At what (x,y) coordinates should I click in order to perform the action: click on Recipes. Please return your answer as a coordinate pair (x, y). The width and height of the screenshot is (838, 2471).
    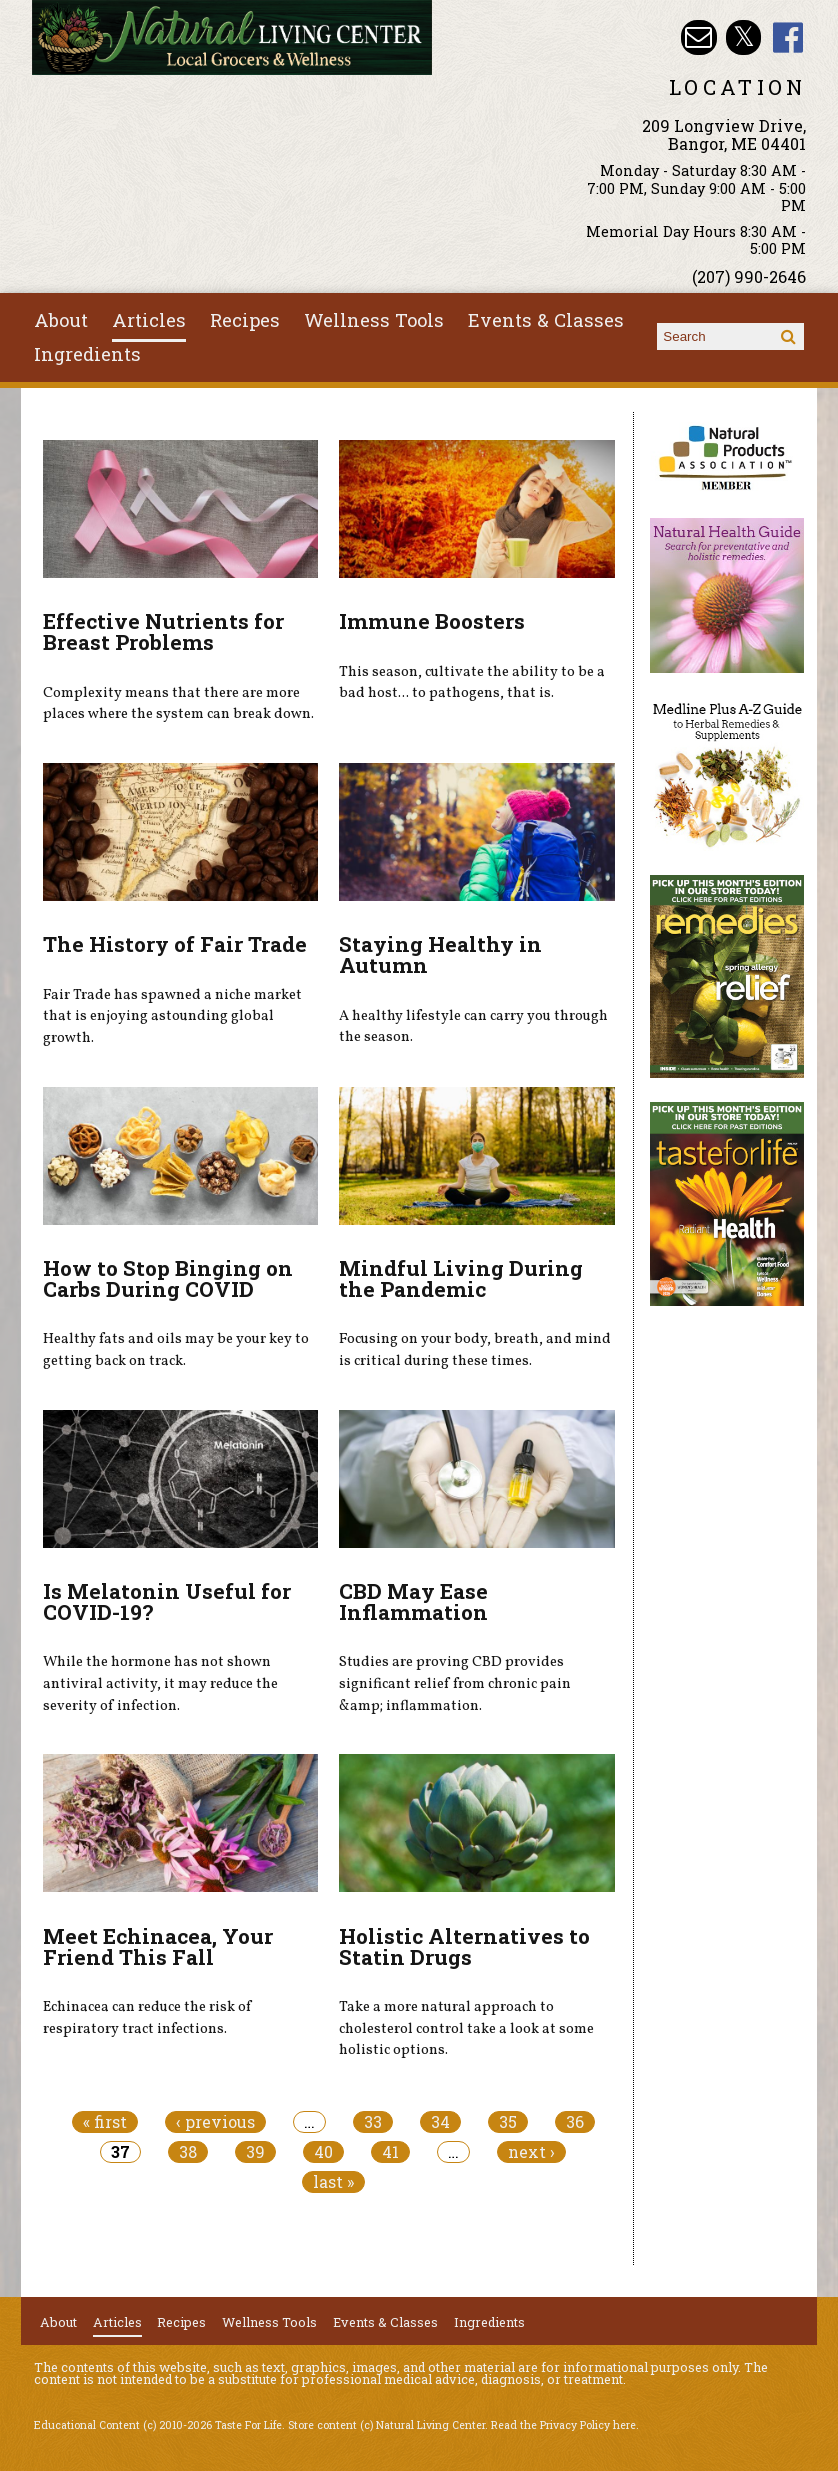
    Looking at the image, I should click on (245, 320).